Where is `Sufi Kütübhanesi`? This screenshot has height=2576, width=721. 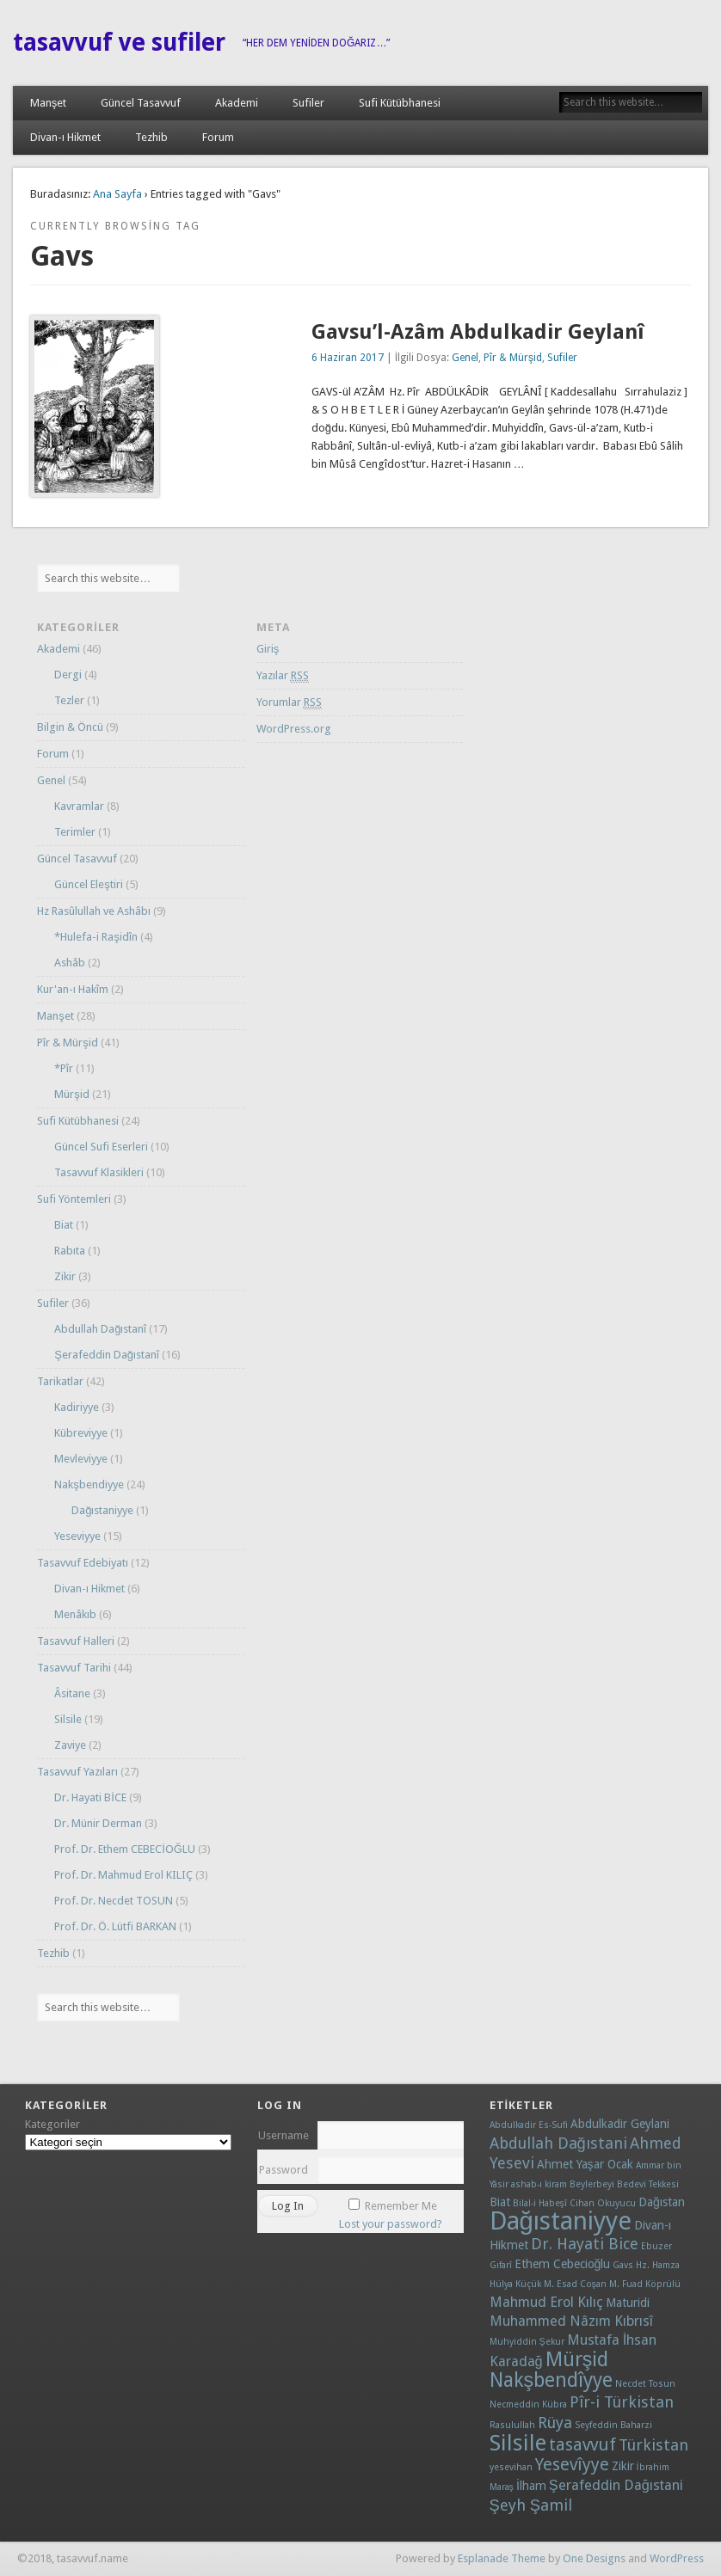 Sufi Kütübhanesi is located at coordinates (400, 102).